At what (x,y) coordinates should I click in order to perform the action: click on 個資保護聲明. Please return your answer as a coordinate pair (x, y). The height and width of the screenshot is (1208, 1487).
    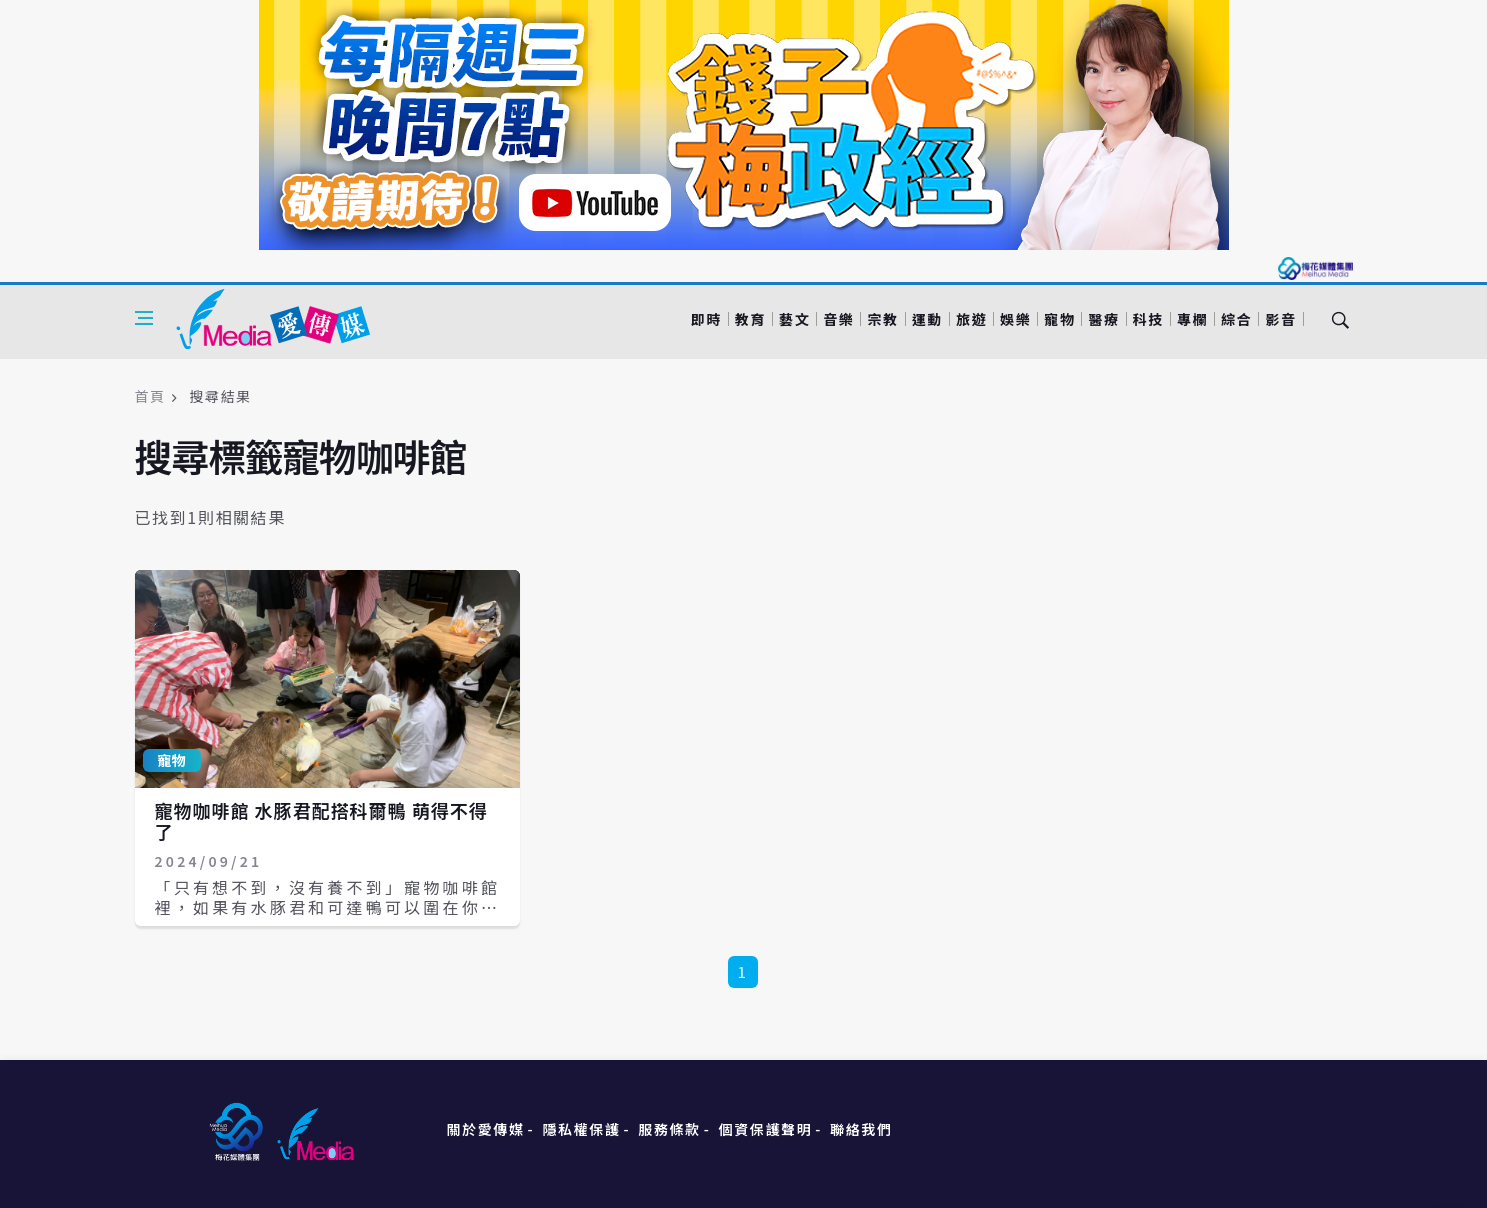
    Looking at the image, I should click on (766, 1129).